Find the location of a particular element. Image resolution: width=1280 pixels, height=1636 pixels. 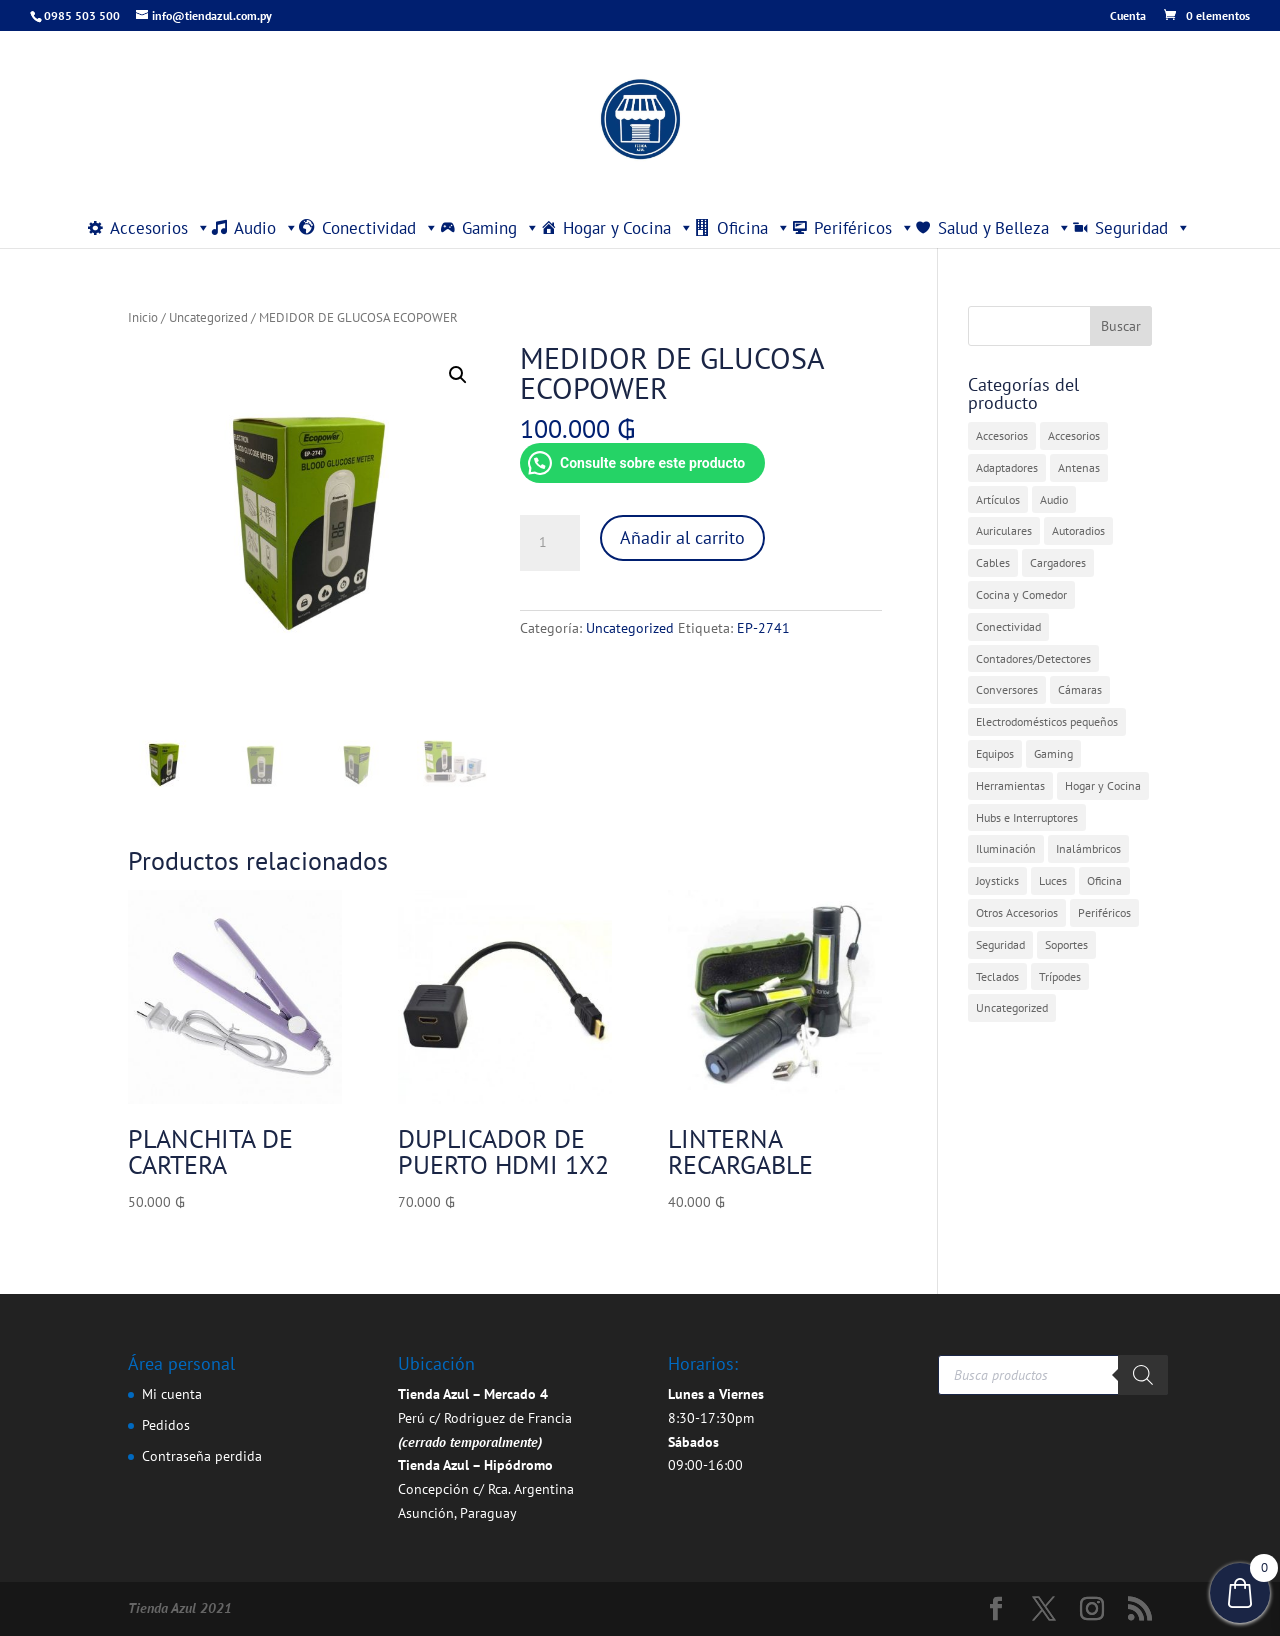

Accesorios [Accesorios (2 elementos)] is located at coordinates (1074, 435).